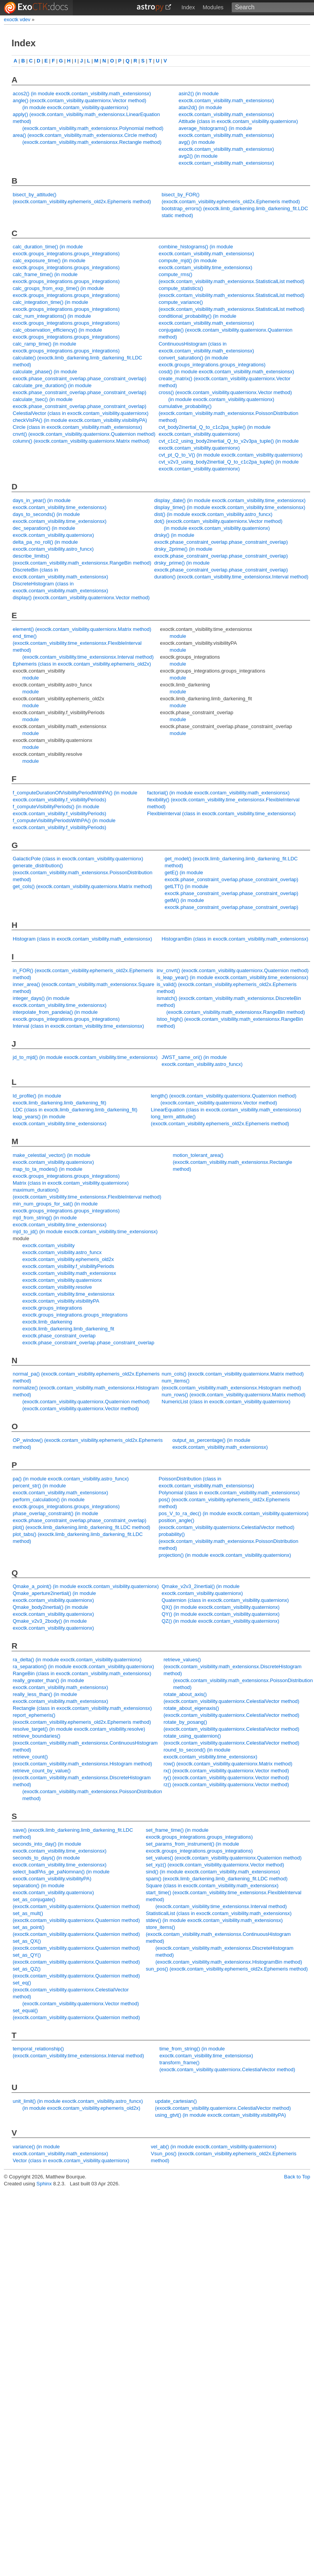  Describe the element at coordinates (82, 1777) in the screenshot. I see `retrieve_count_by_value() (exoctk.contam_visibility.math_extensionsx.DiscreteHistogram method)` at that location.